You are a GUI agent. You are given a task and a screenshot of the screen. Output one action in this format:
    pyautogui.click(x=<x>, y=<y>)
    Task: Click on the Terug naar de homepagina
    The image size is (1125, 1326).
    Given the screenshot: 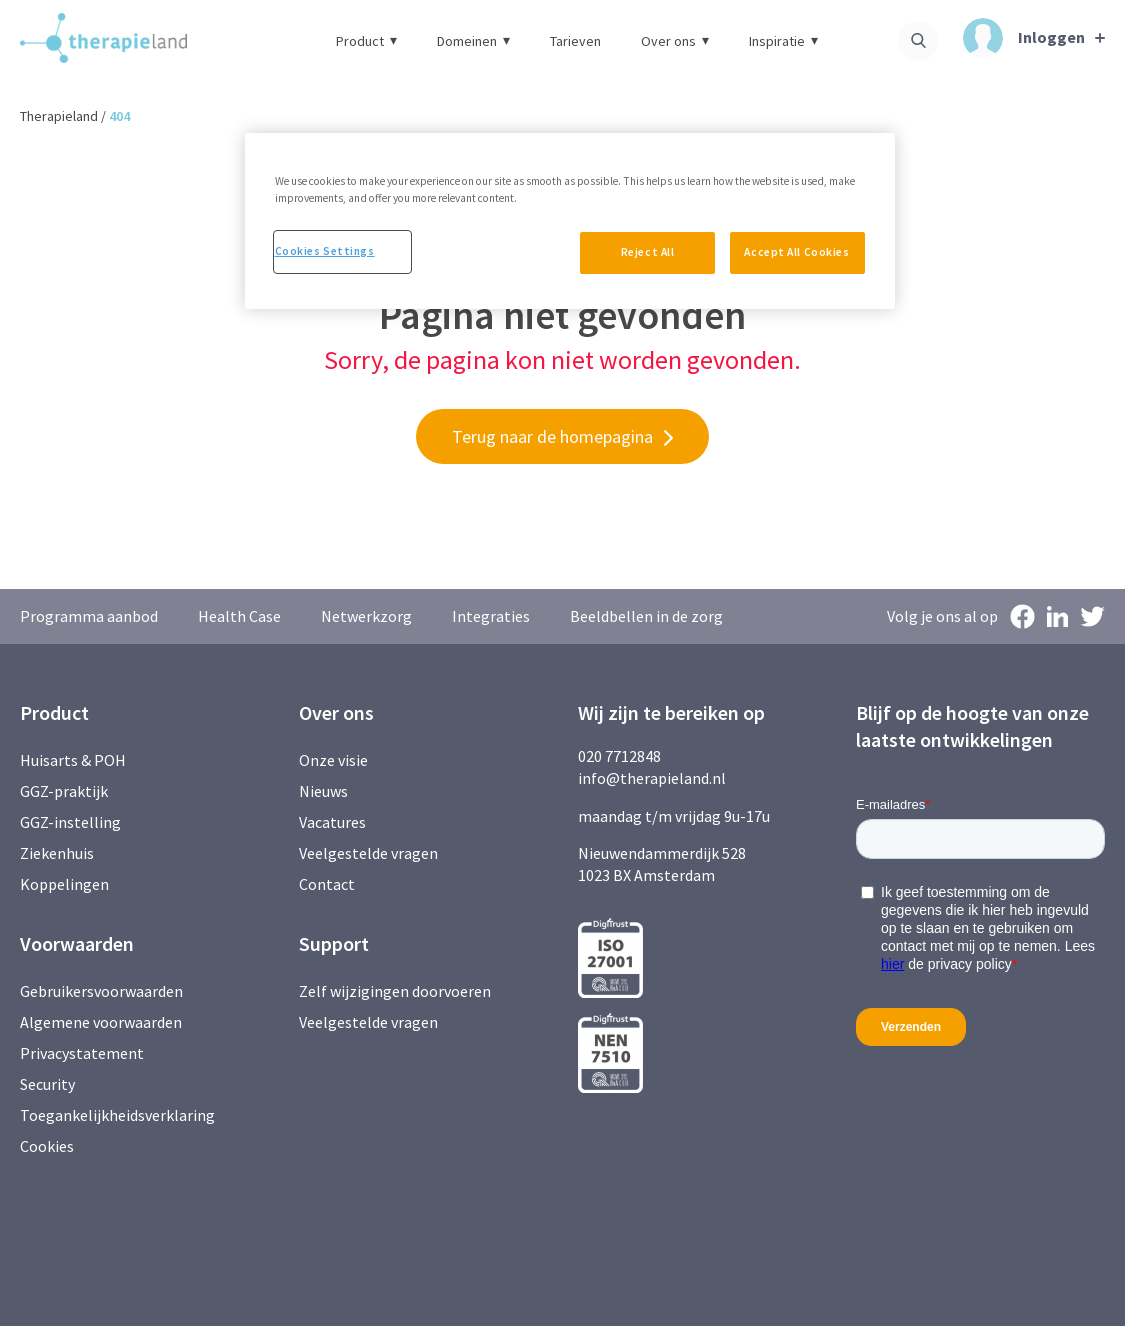 What is the action you would take?
    pyautogui.click(x=552, y=436)
    